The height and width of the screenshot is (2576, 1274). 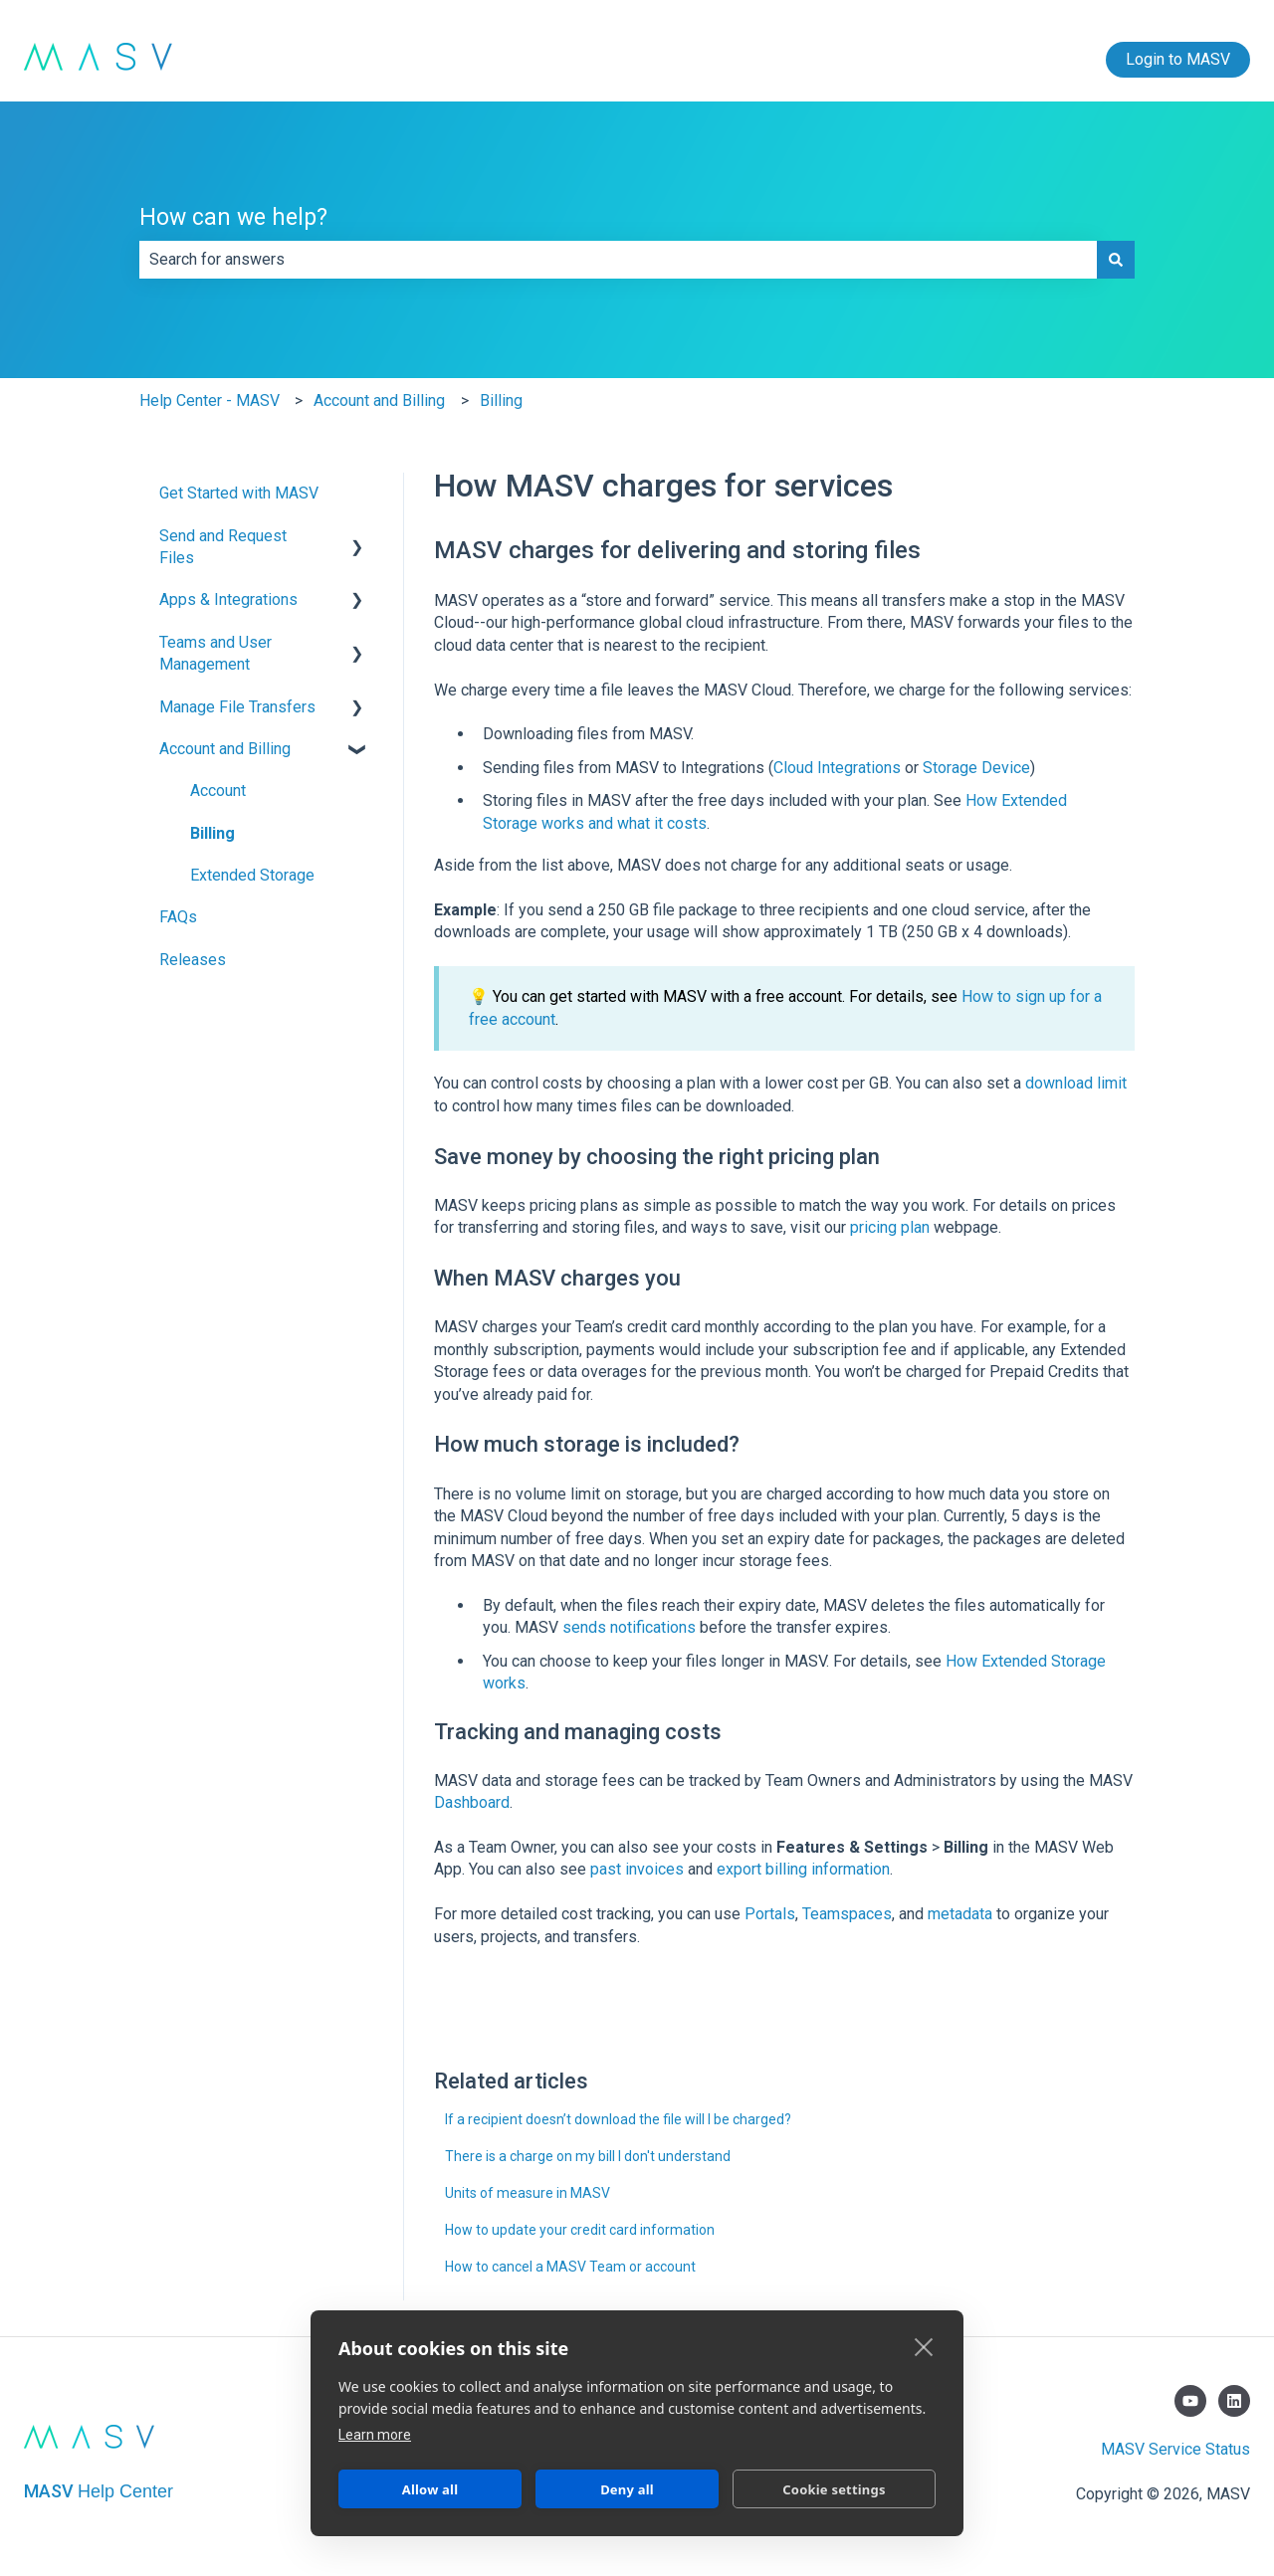 What do you see at coordinates (237, 706) in the screenshot?
I see `Manage File Transfers [menuitem]` at bounding box center [237, 706].